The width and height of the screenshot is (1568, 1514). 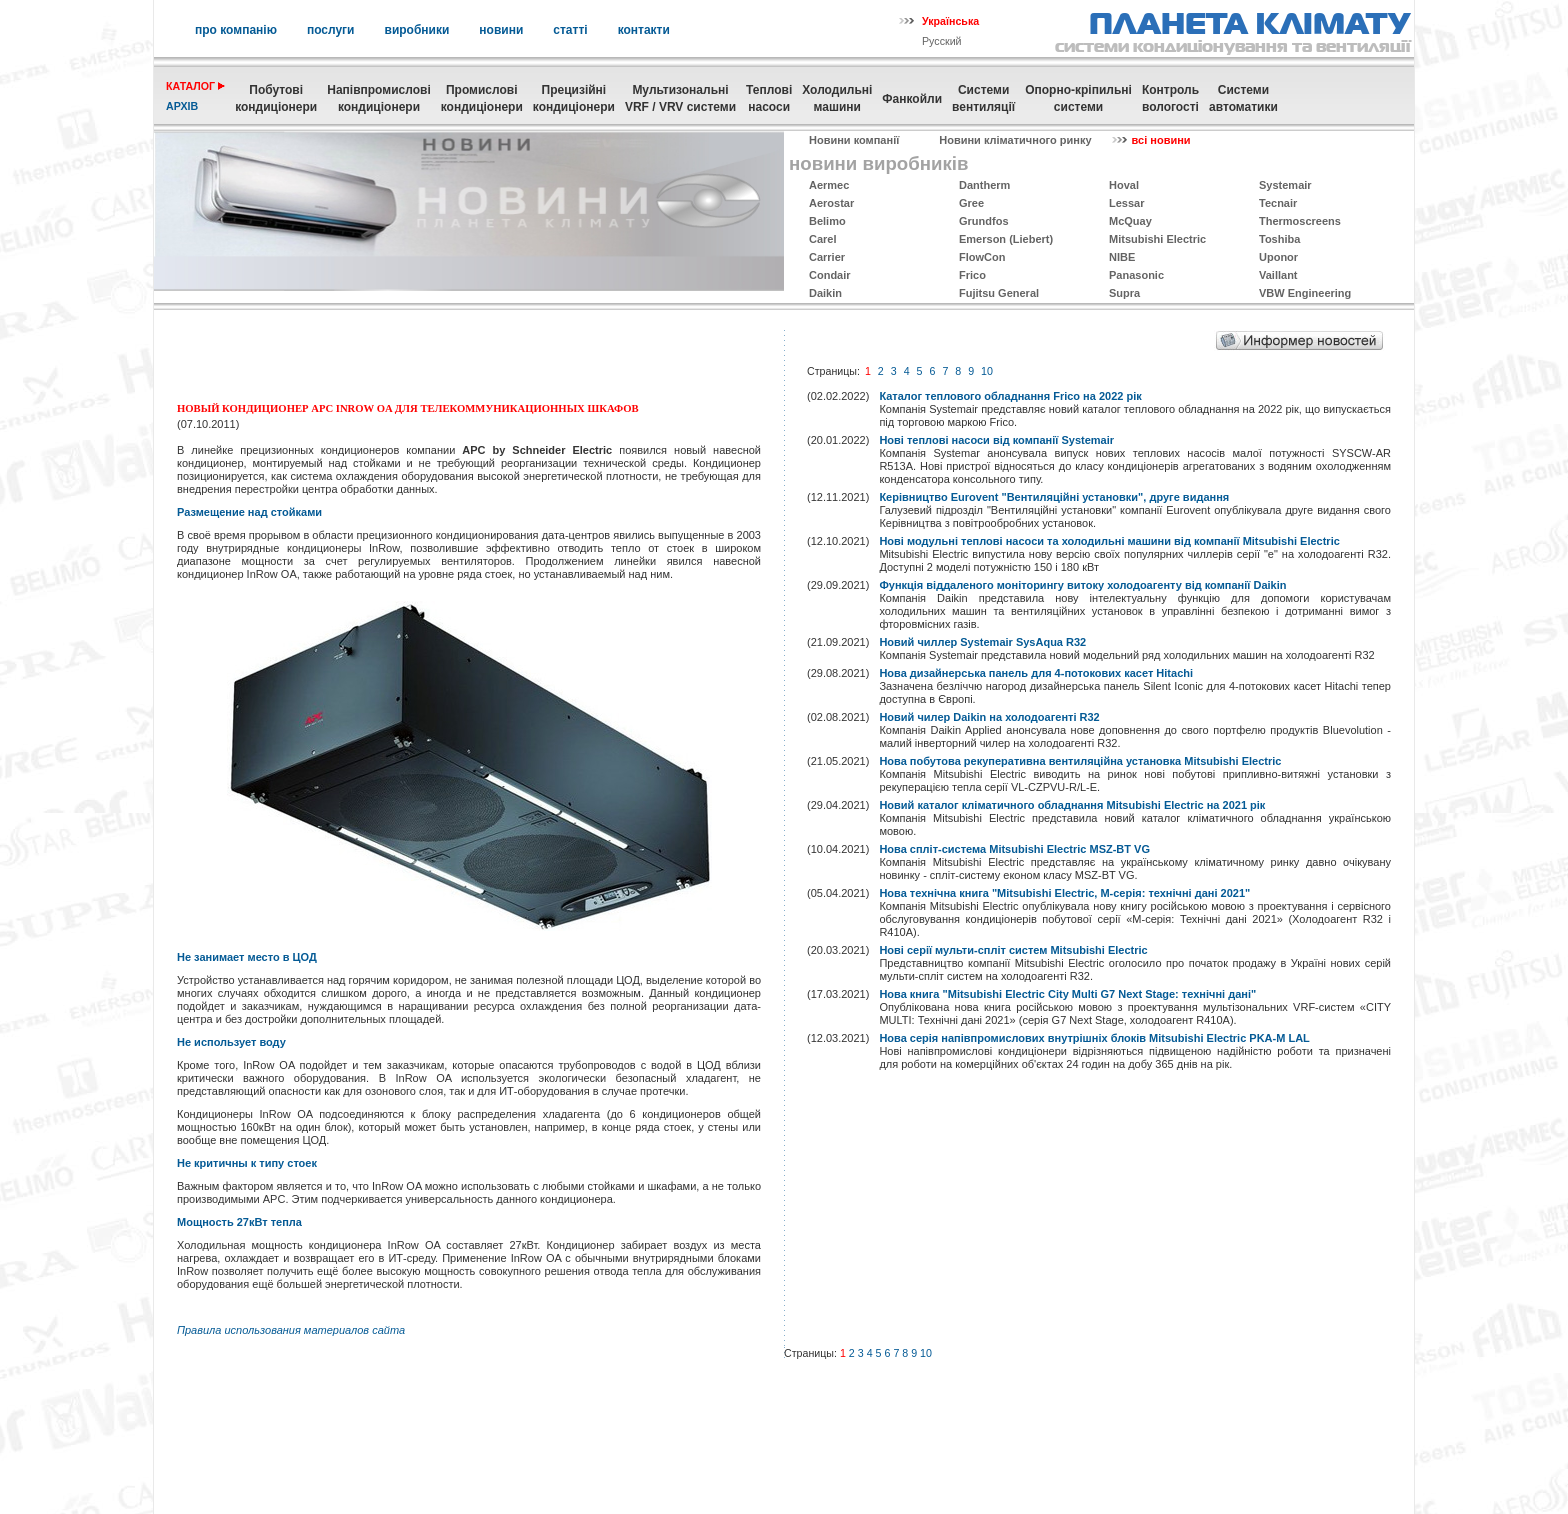 I want to click on Новий чилер Daikin на холодоагенті R32, so click(x=989, y=717).